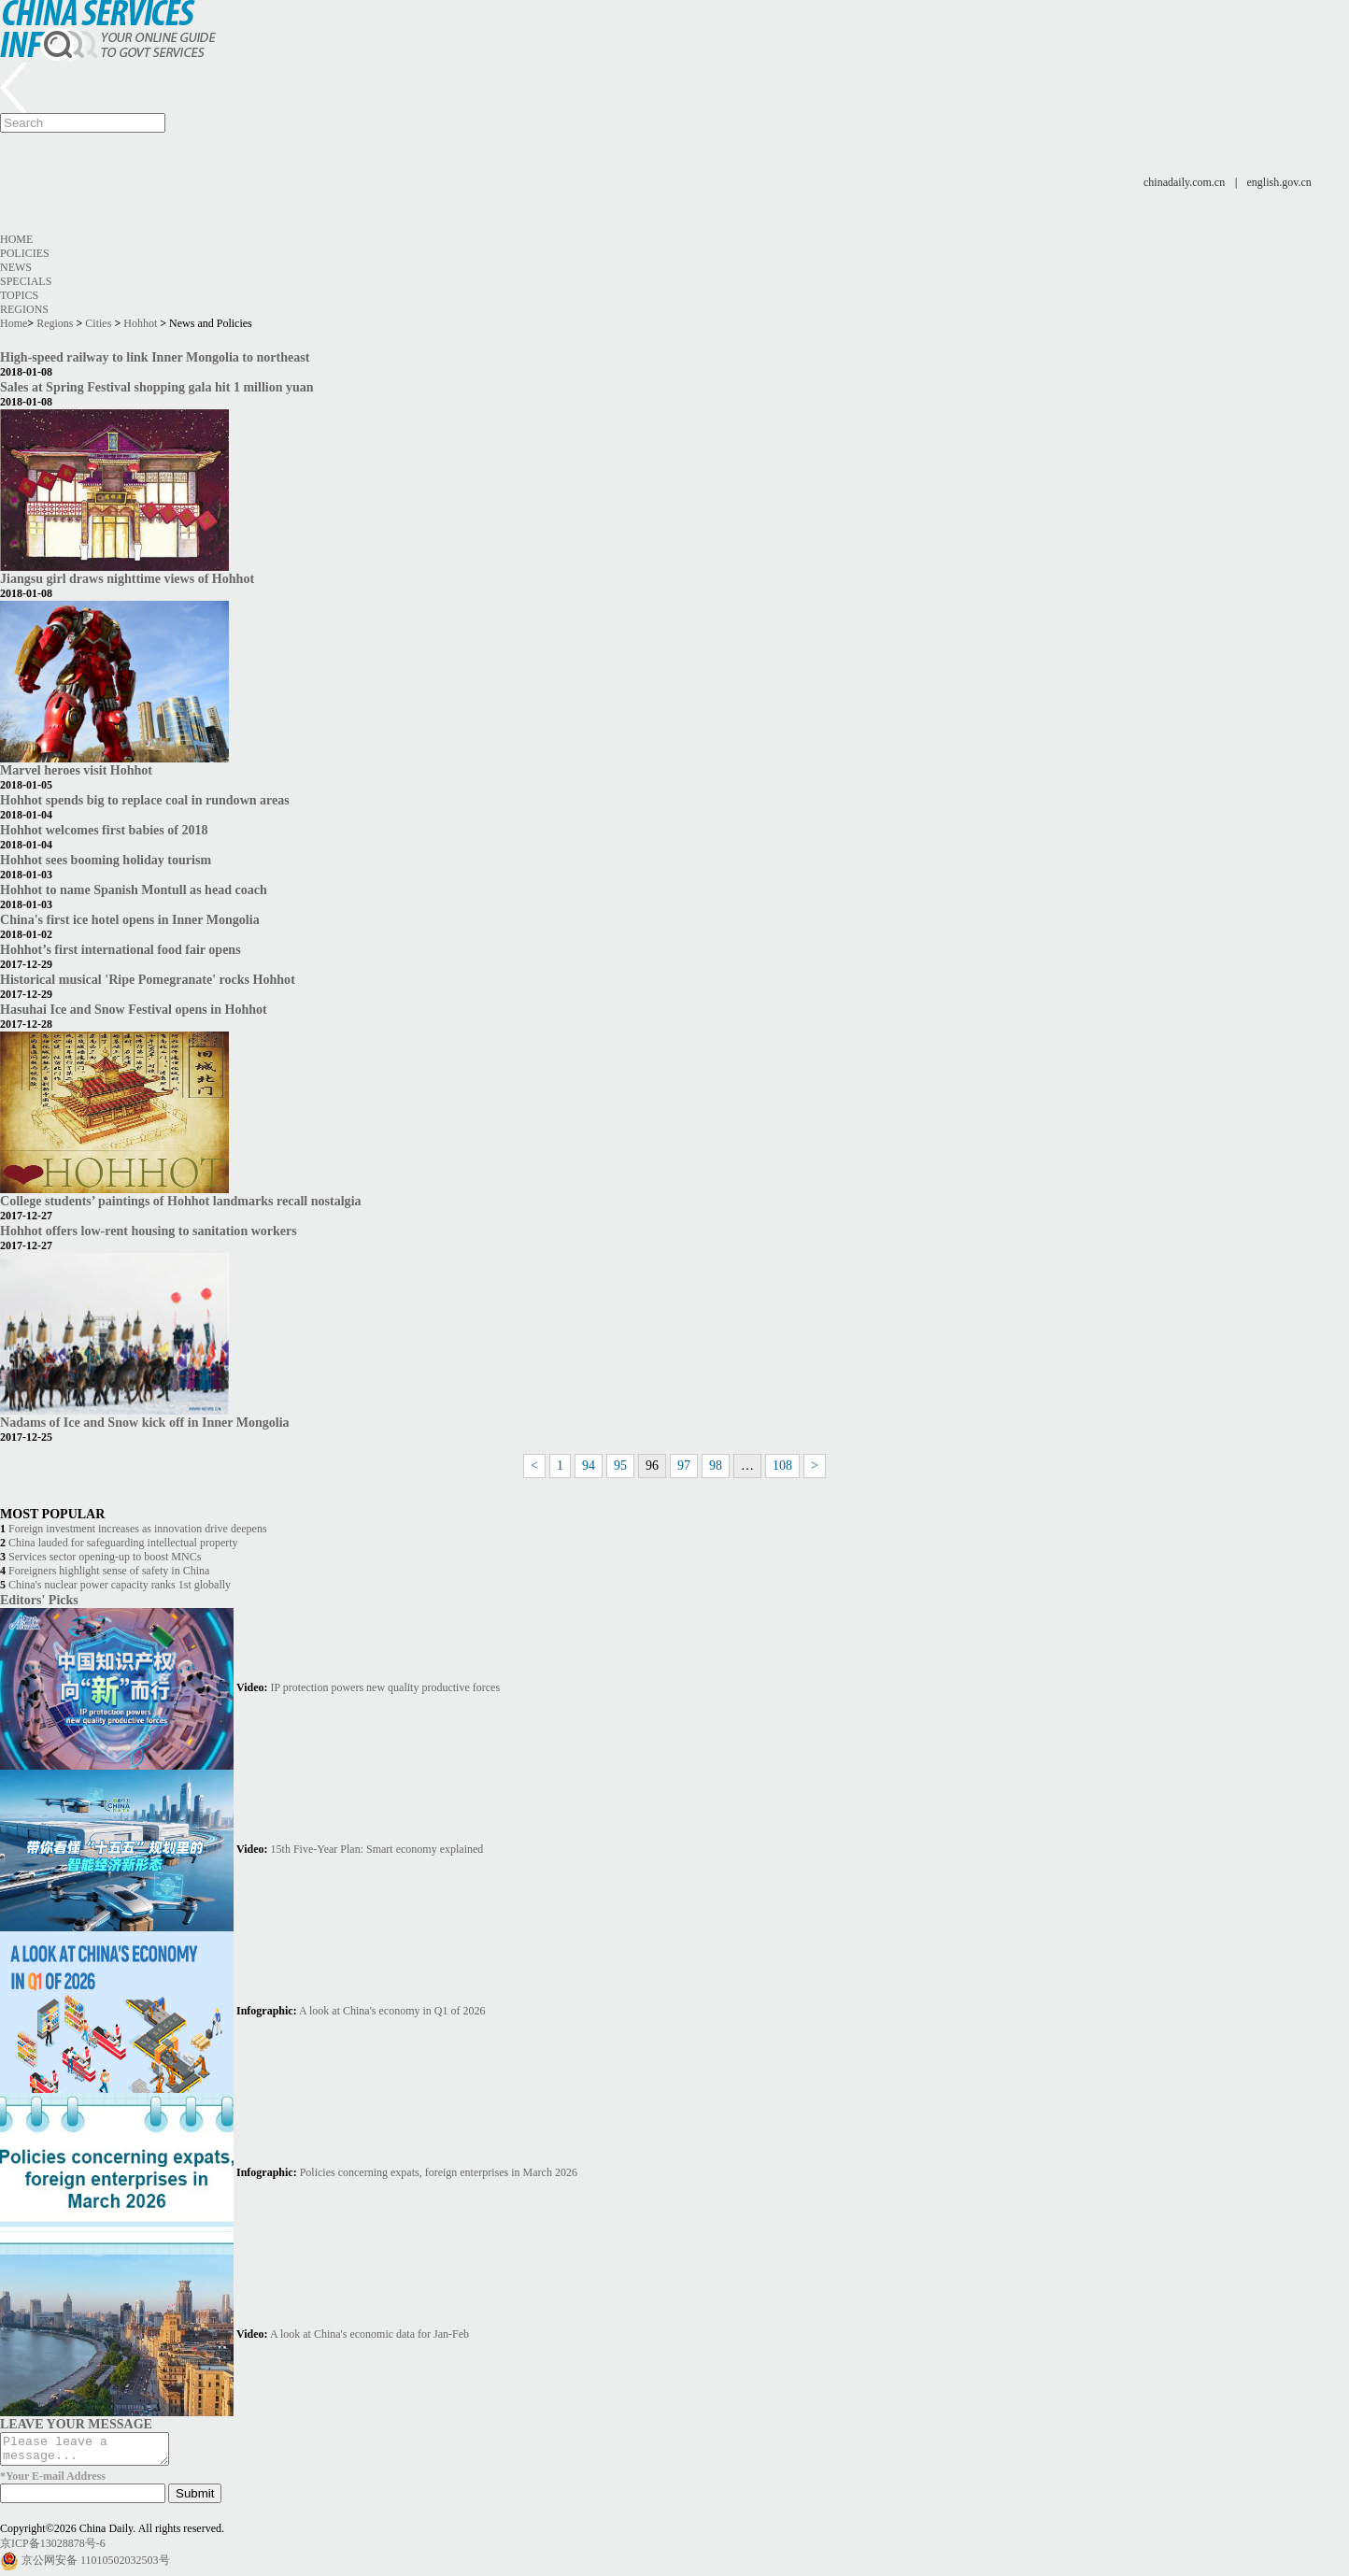  I want to click on Hohhot to name Spanish Montull as head coach, so click(133, 889).